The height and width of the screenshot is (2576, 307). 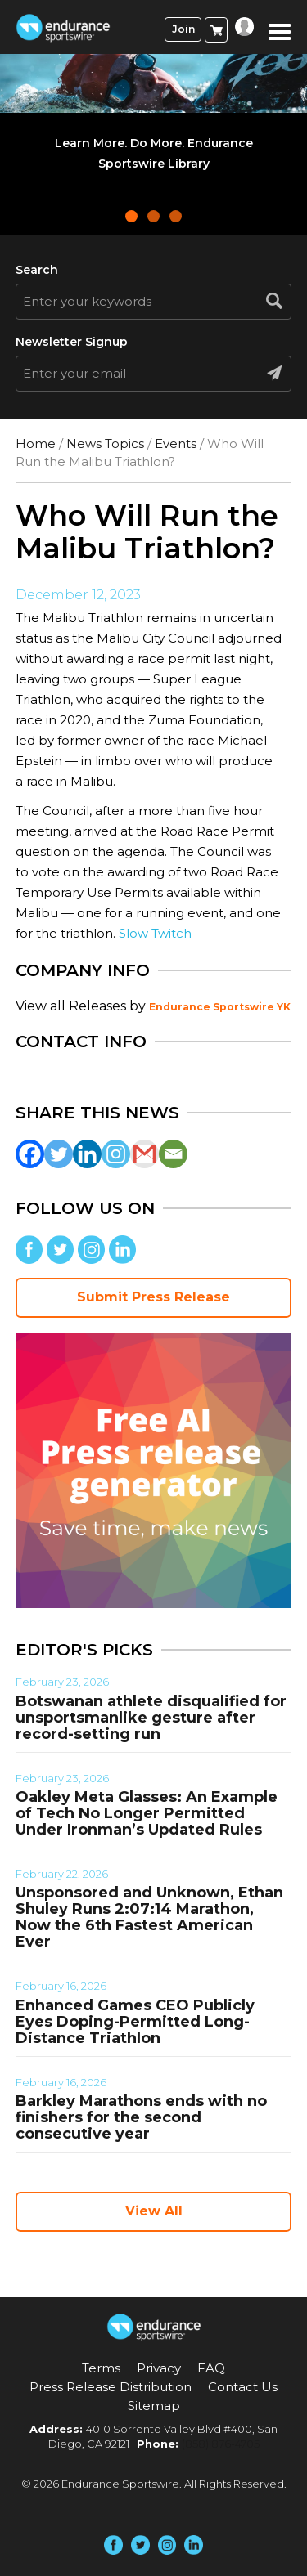 I want to click on [Facebook], so click(x=30, y=1154).